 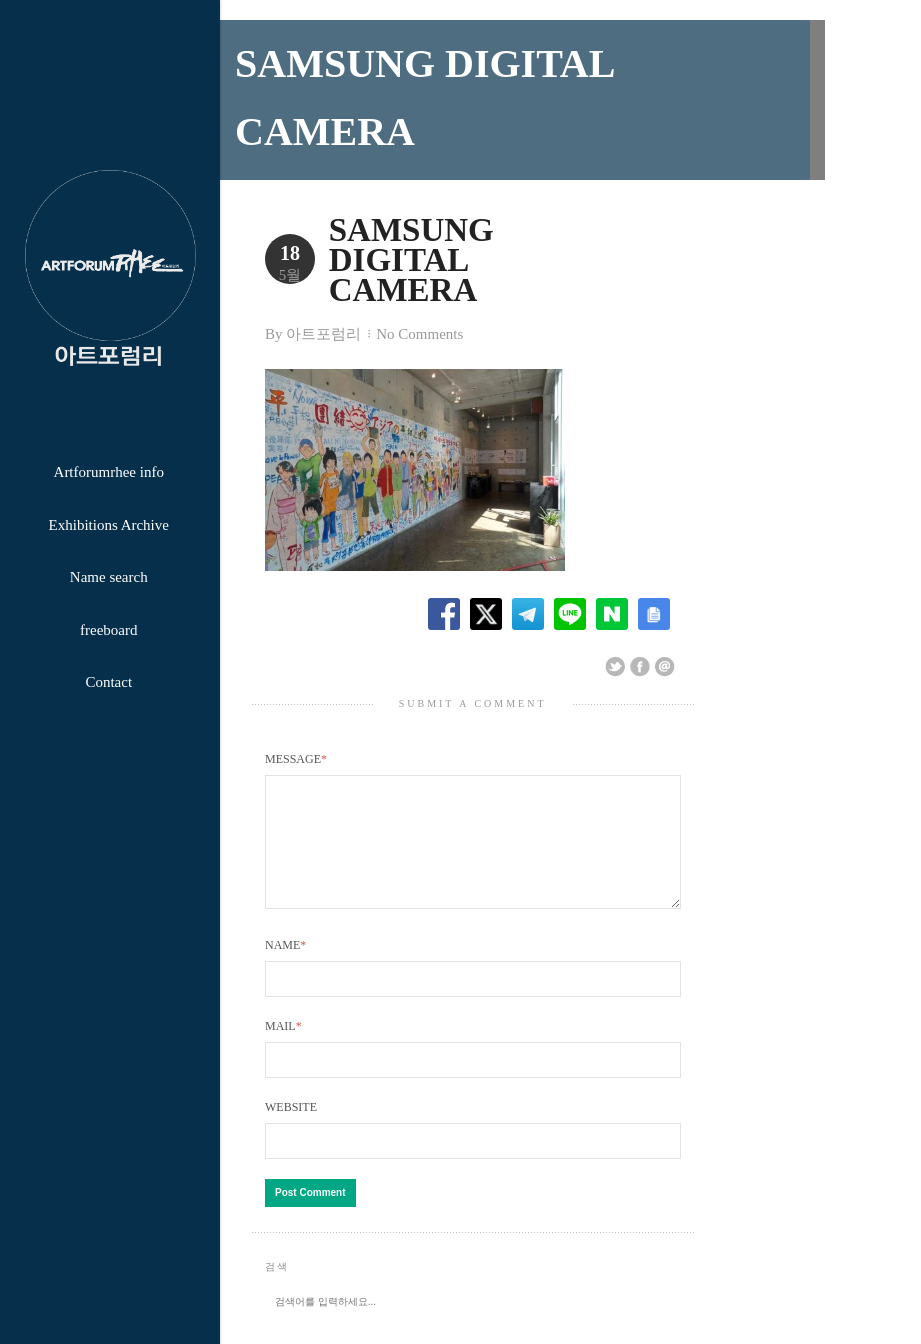 What do you see at coordinates (283, 1022) in the screenshot?
I see `Mail` at bounding box center [283, 1022].